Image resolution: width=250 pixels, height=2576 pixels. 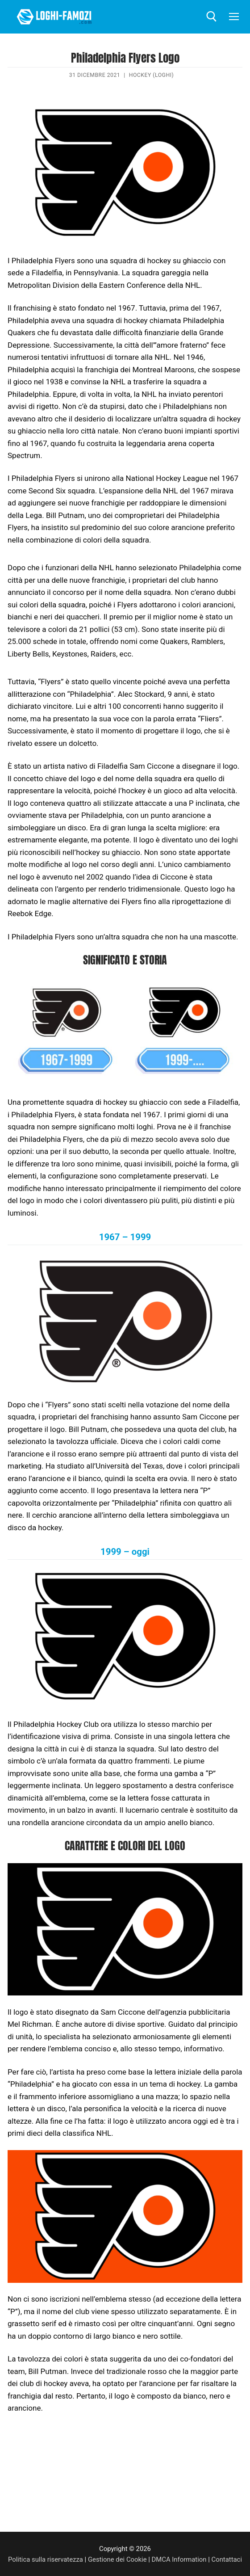 I want to click on Politica sulla riservatezza, so click(x=45, y=2559).